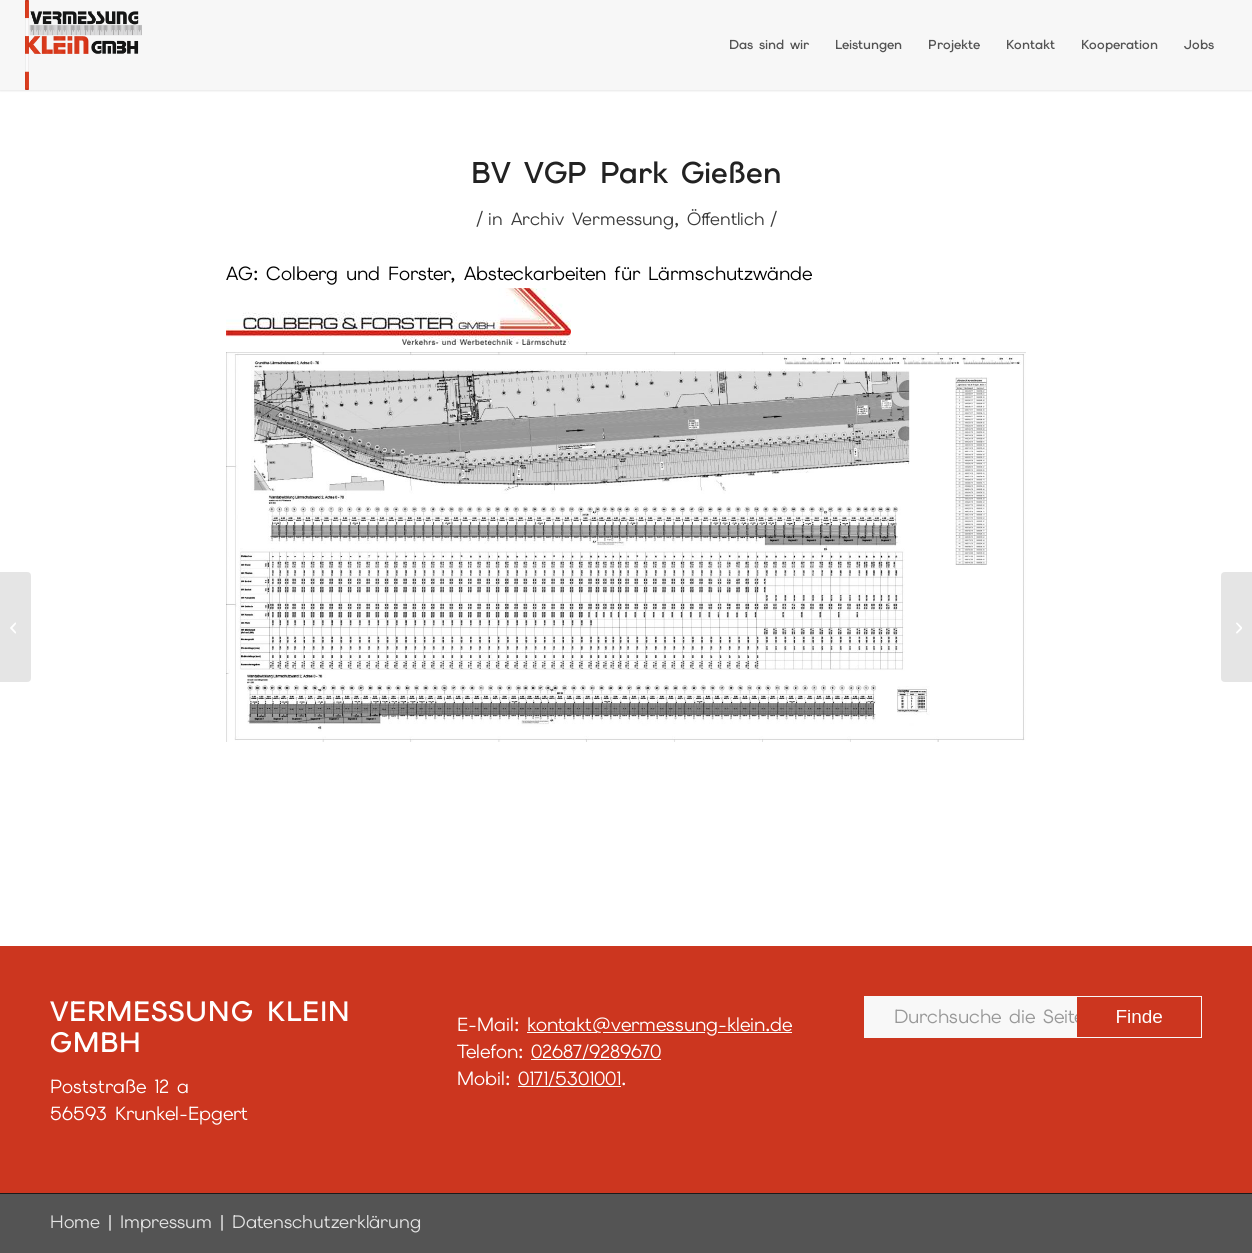  What do you see at coordinates (1236, 627) in the screenshot?
I see `[BV Kita Asbach]` at bounding box center [1236, 627].